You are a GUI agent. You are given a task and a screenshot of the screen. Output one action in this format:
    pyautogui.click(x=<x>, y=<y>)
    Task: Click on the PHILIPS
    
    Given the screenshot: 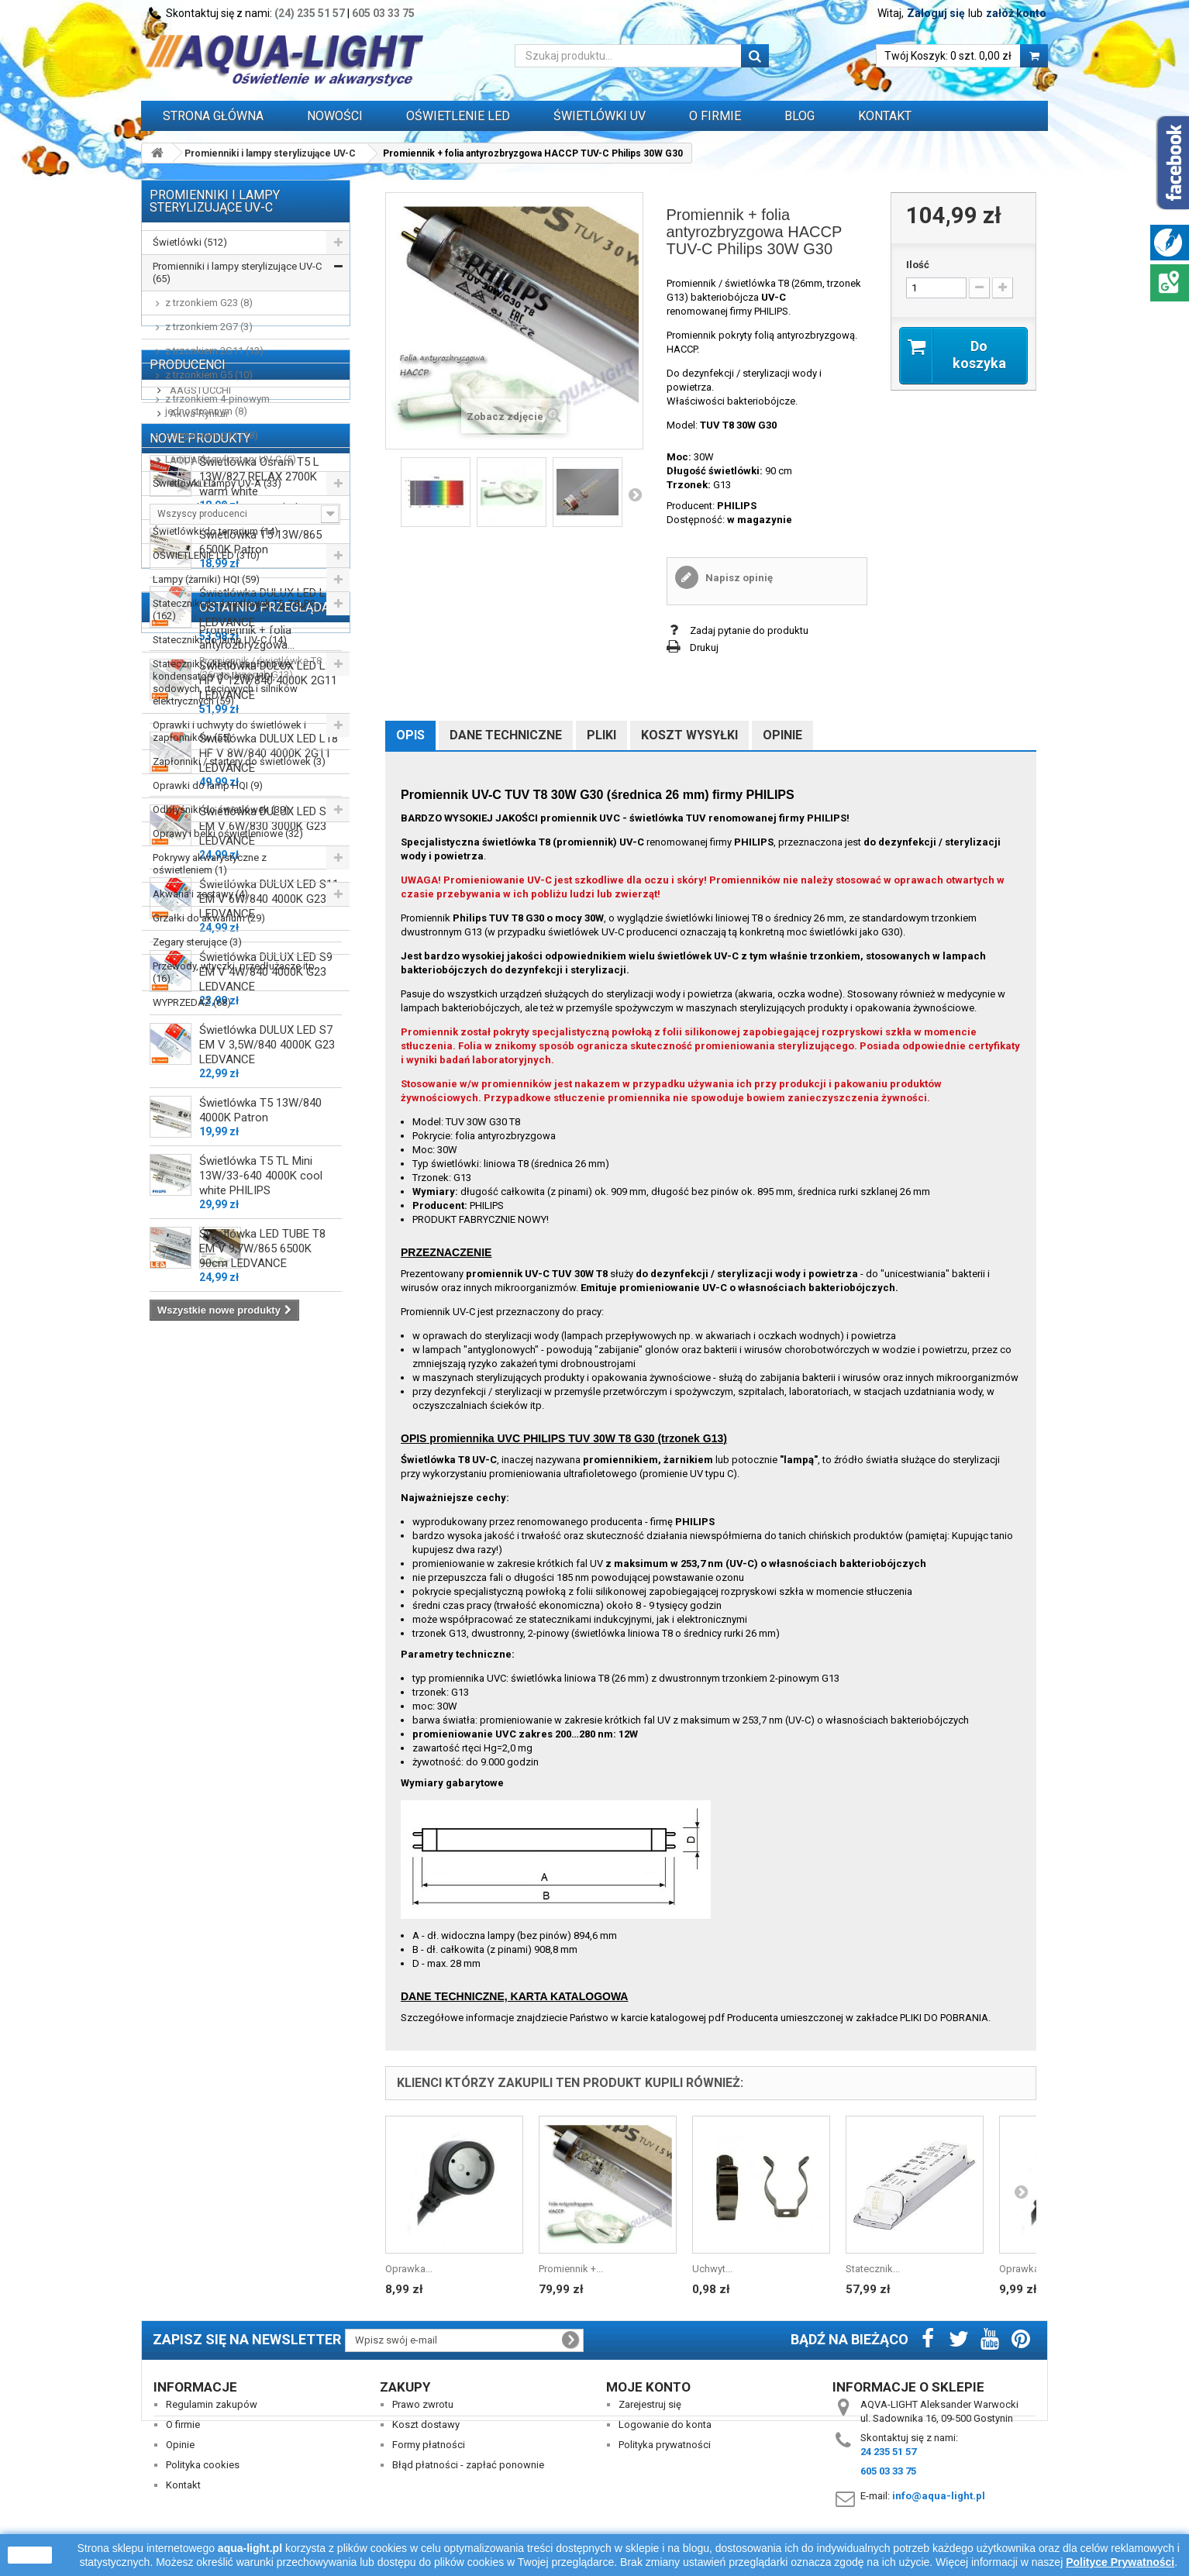 What is the action you would take?
    pyautogui.click(x=736, y=505)
    